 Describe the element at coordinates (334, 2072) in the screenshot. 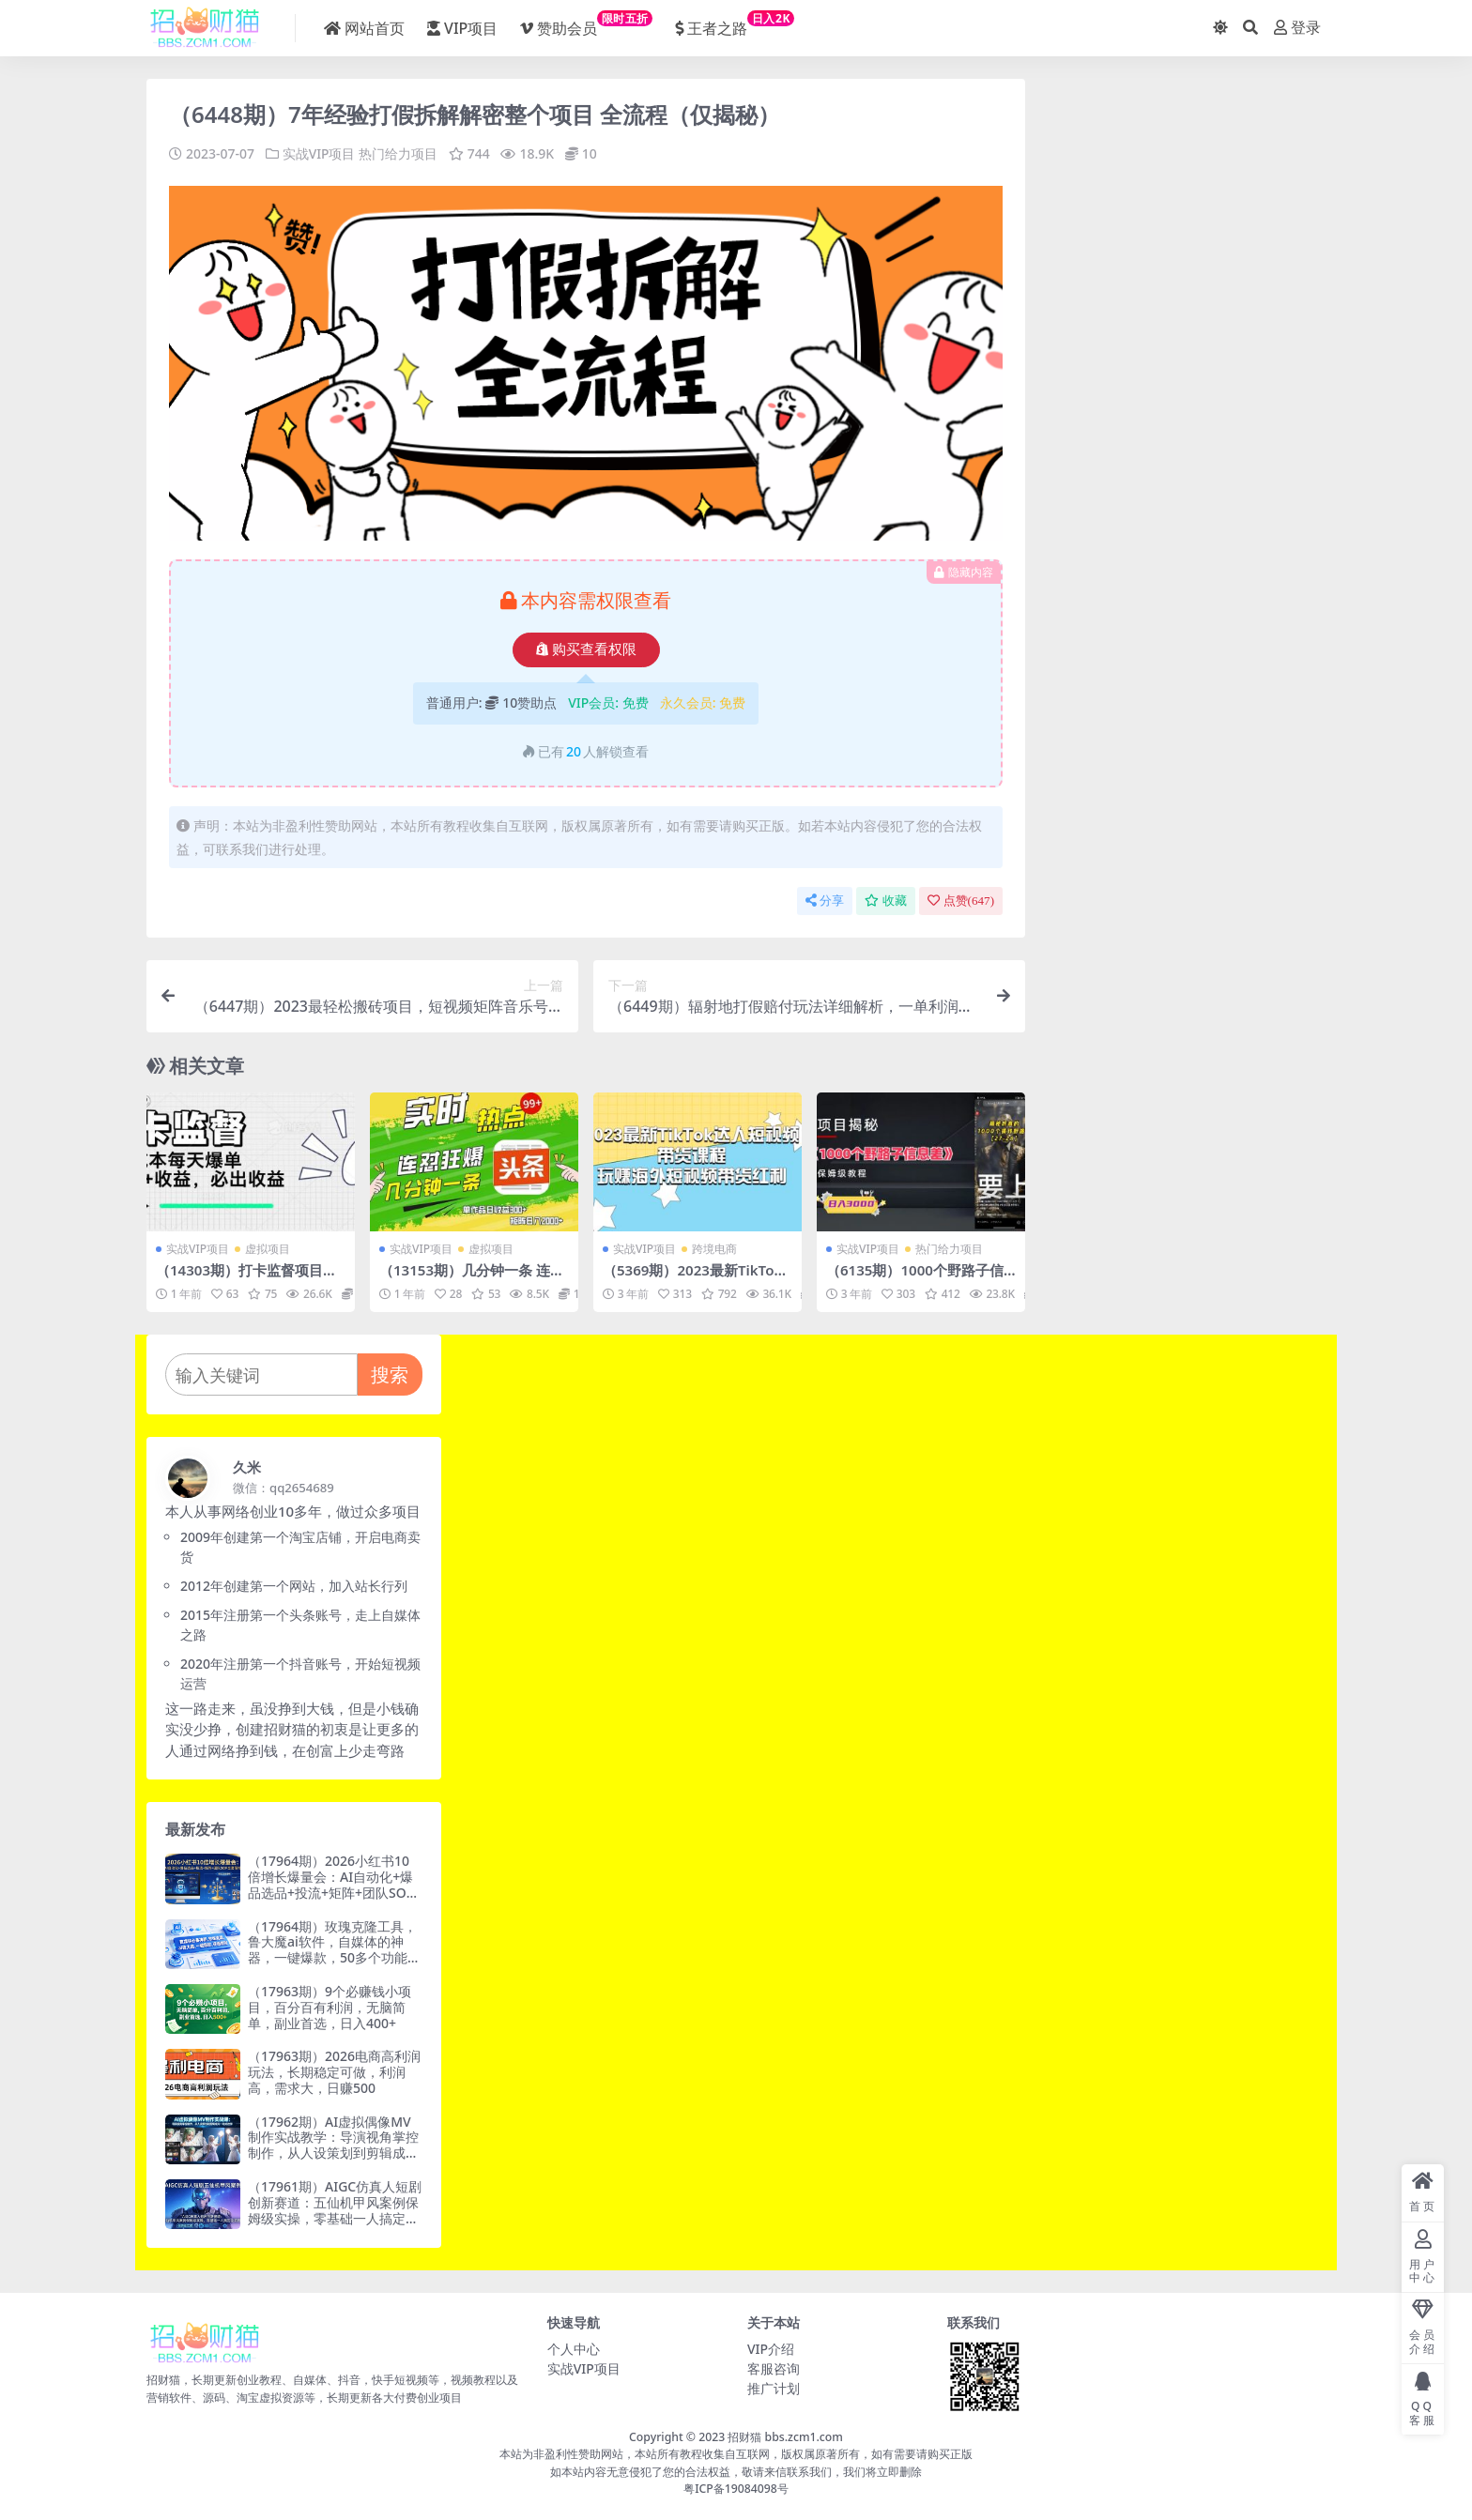

I see `（17963期）2026电商高利润玩法，长期稳定可做，利润高，需求大，日赚500` at that location.